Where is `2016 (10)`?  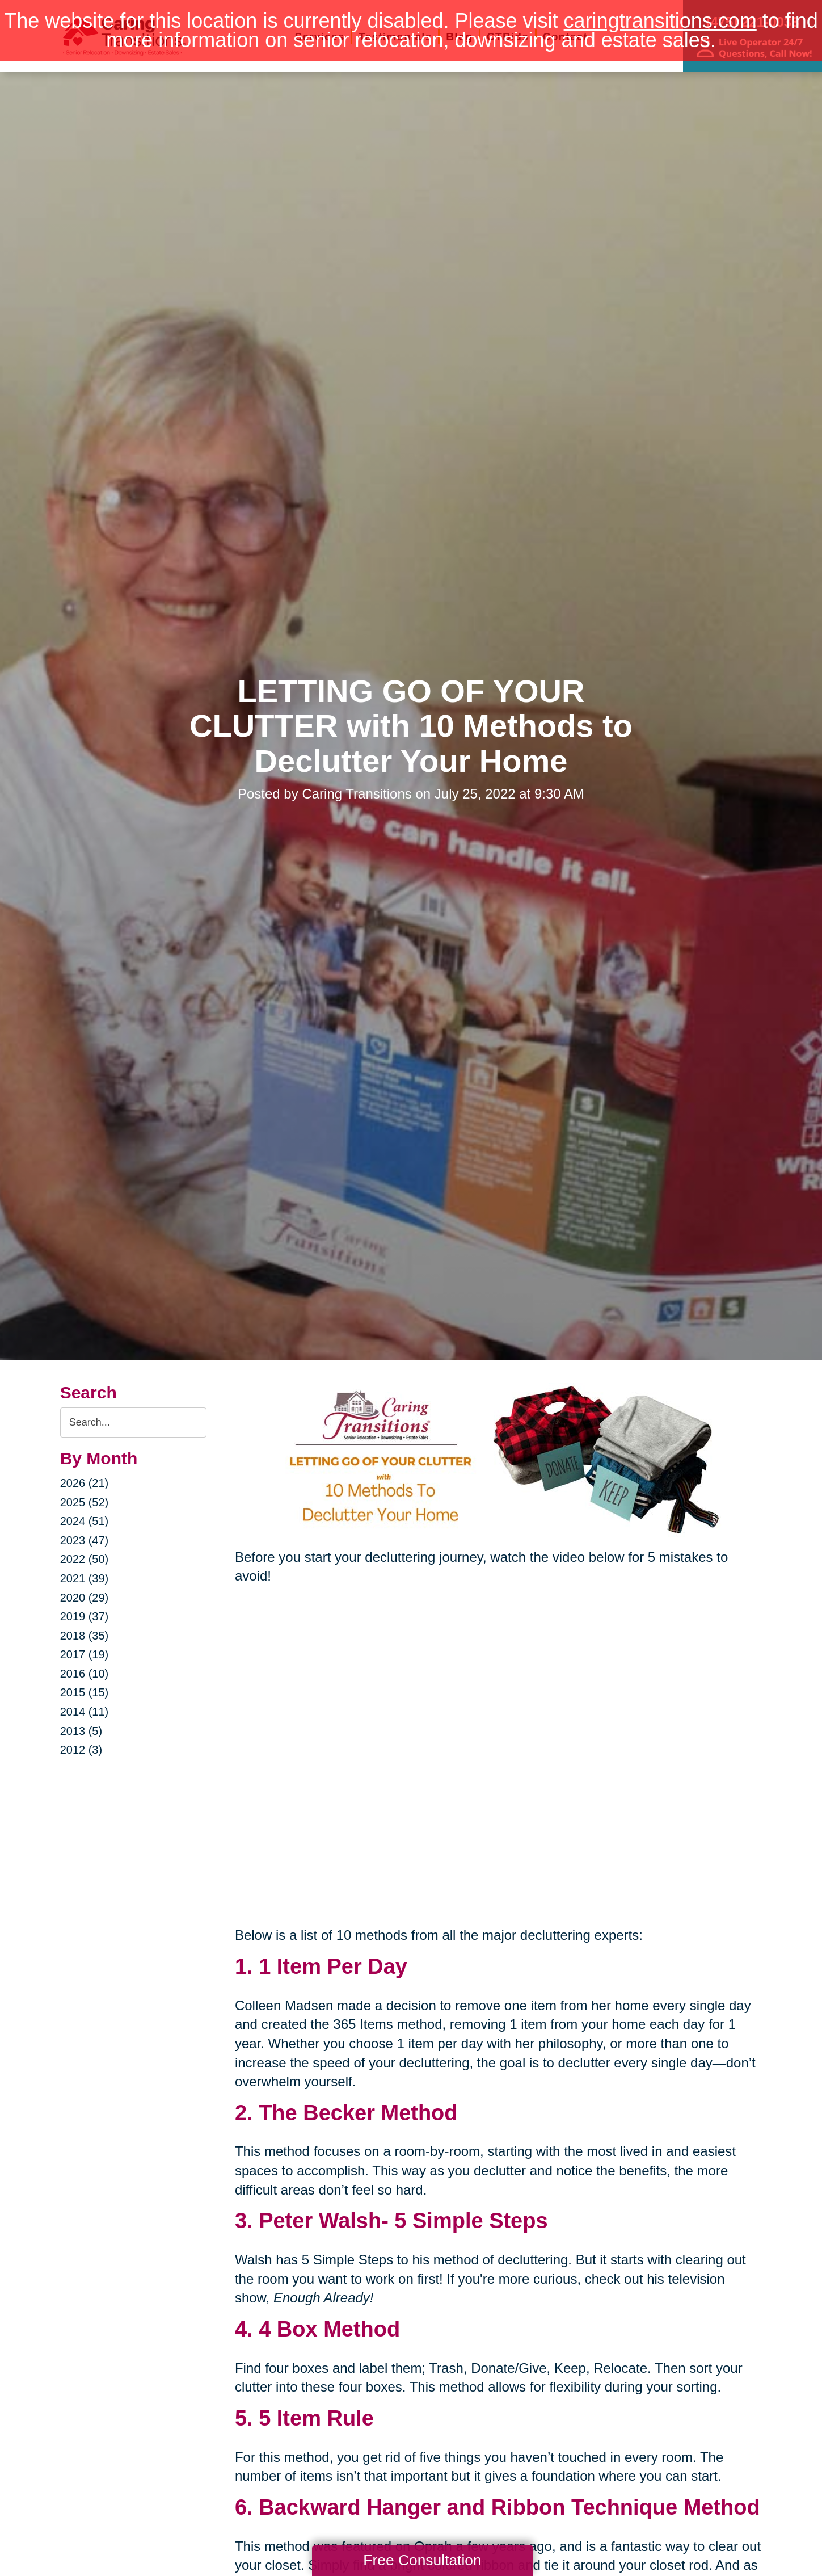
2016 (10) is located at coordinates (84, 1673).